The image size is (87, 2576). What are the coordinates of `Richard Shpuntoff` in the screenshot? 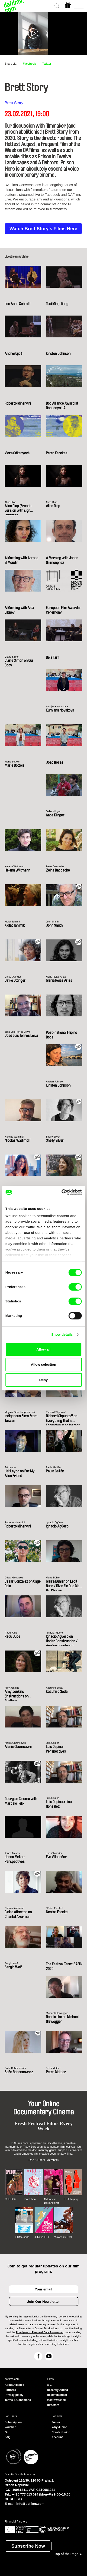 It's located at (56, 1412).